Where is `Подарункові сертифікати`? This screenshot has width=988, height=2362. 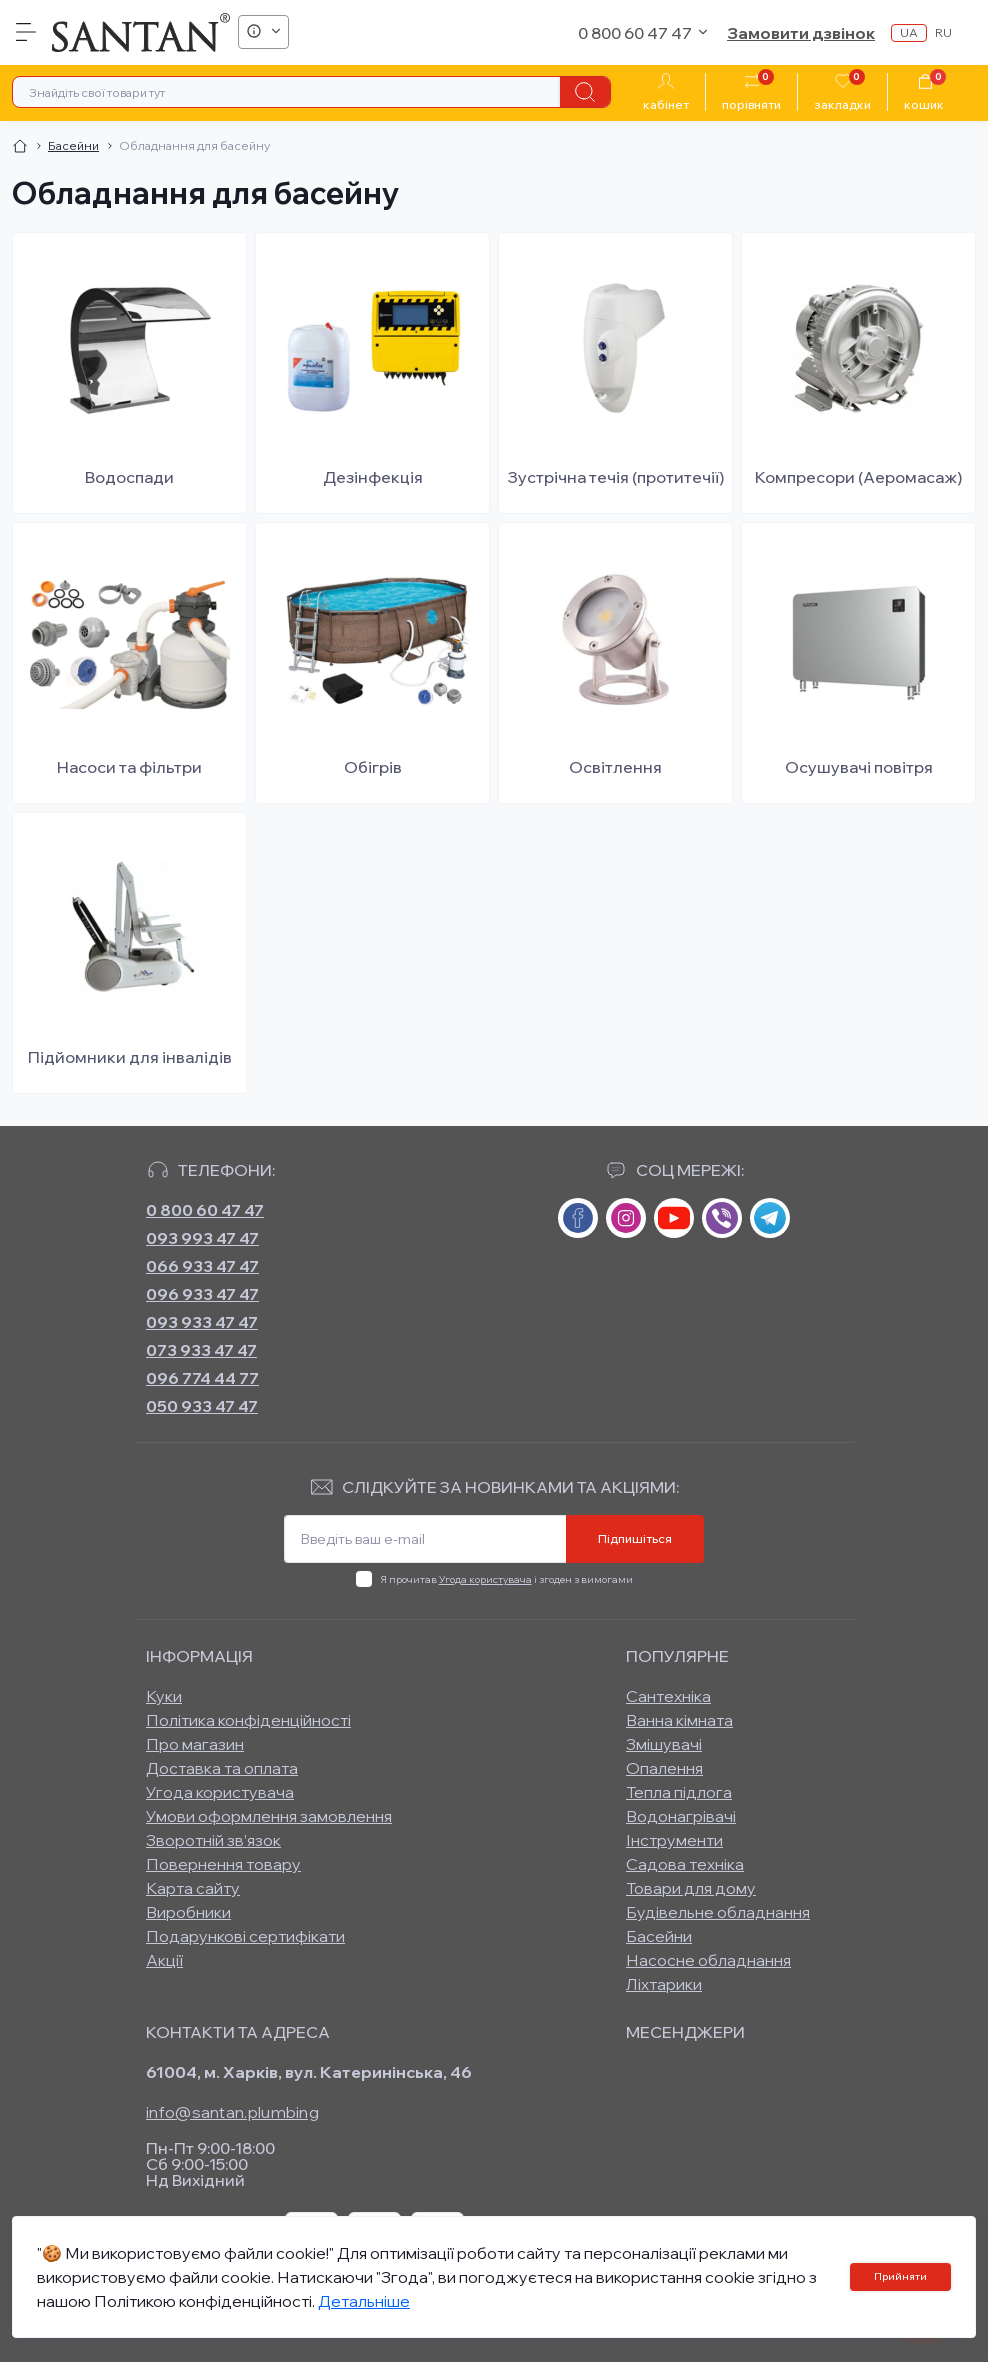 Подарункові сертифікати is located at coordinates (245, 1936).